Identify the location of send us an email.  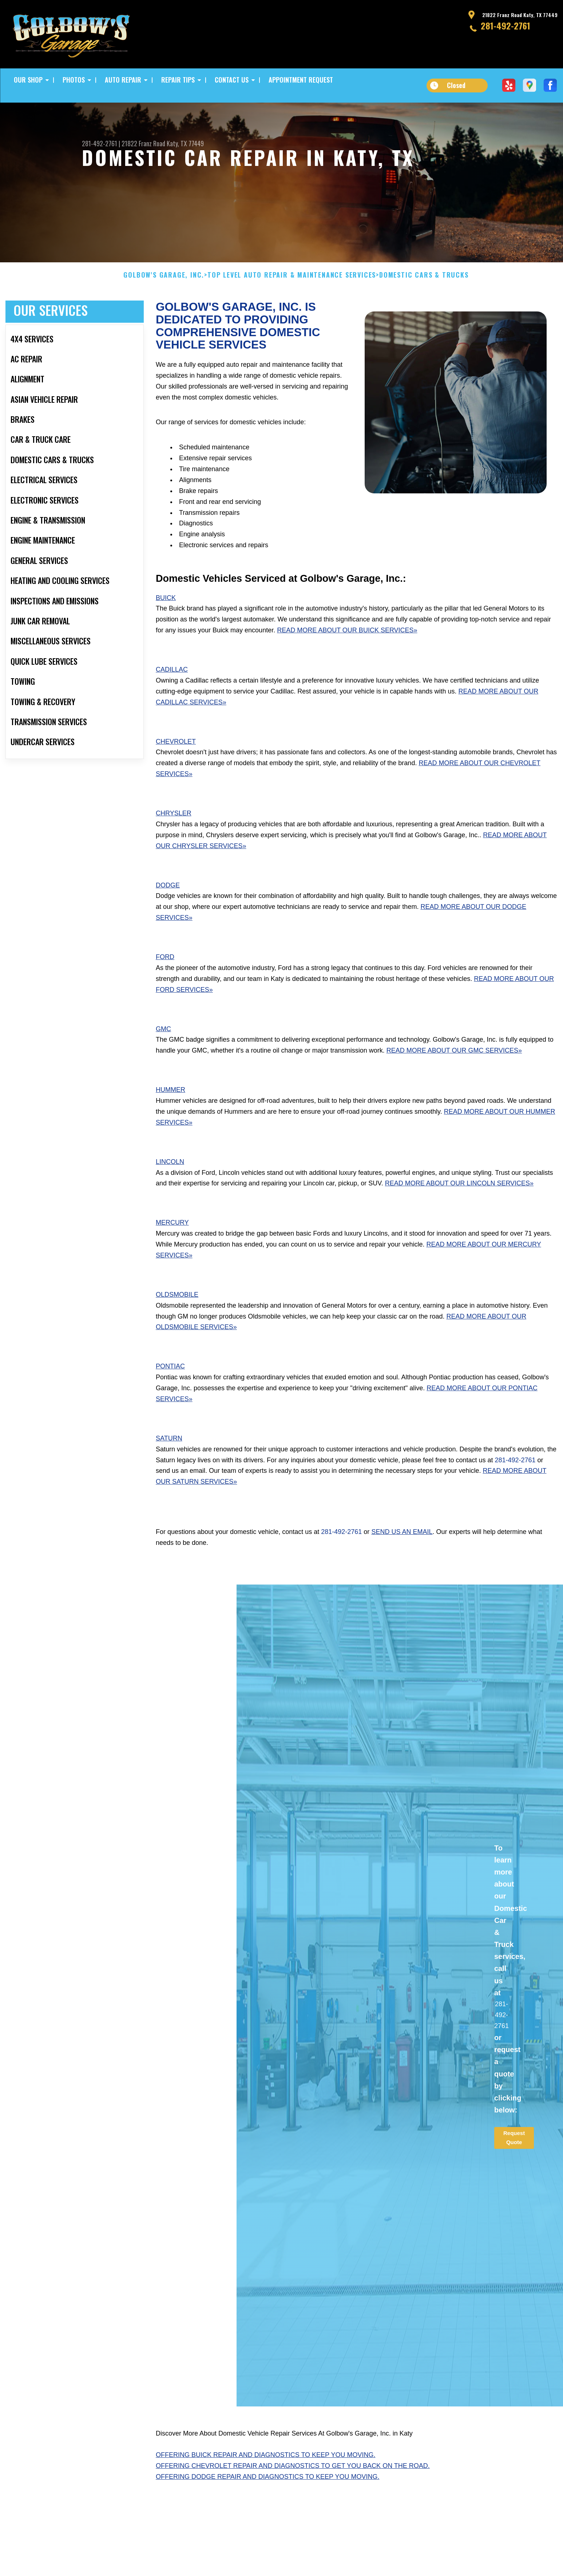
(401, 1565).